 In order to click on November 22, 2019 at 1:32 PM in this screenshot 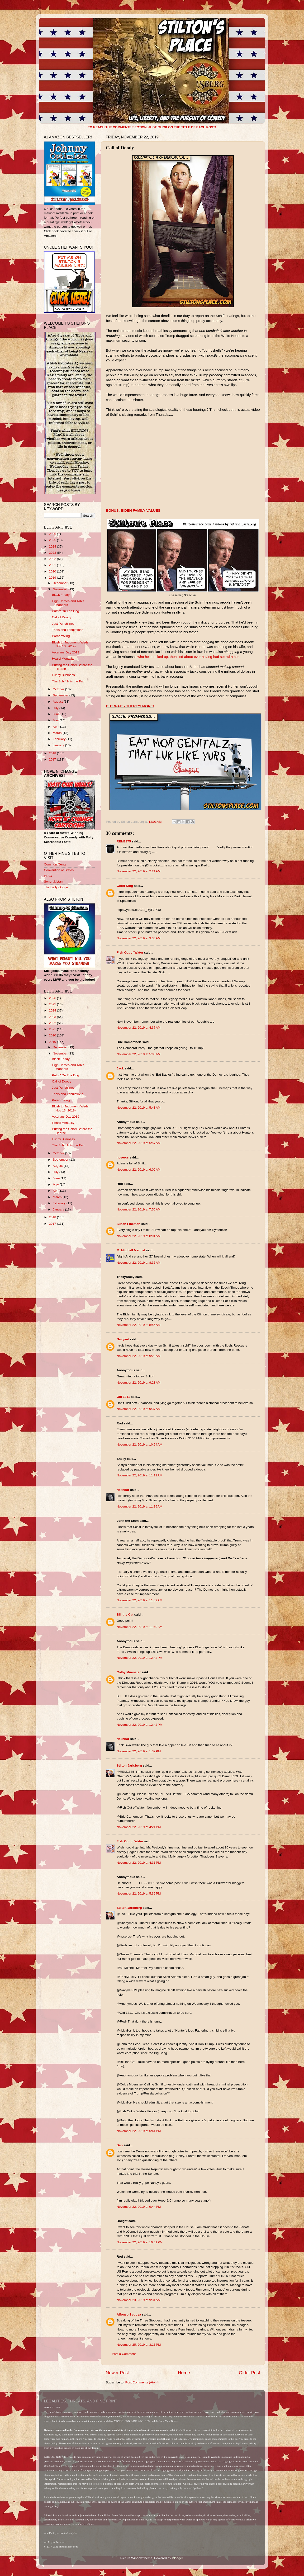, I will do `click(139, 1751)`.